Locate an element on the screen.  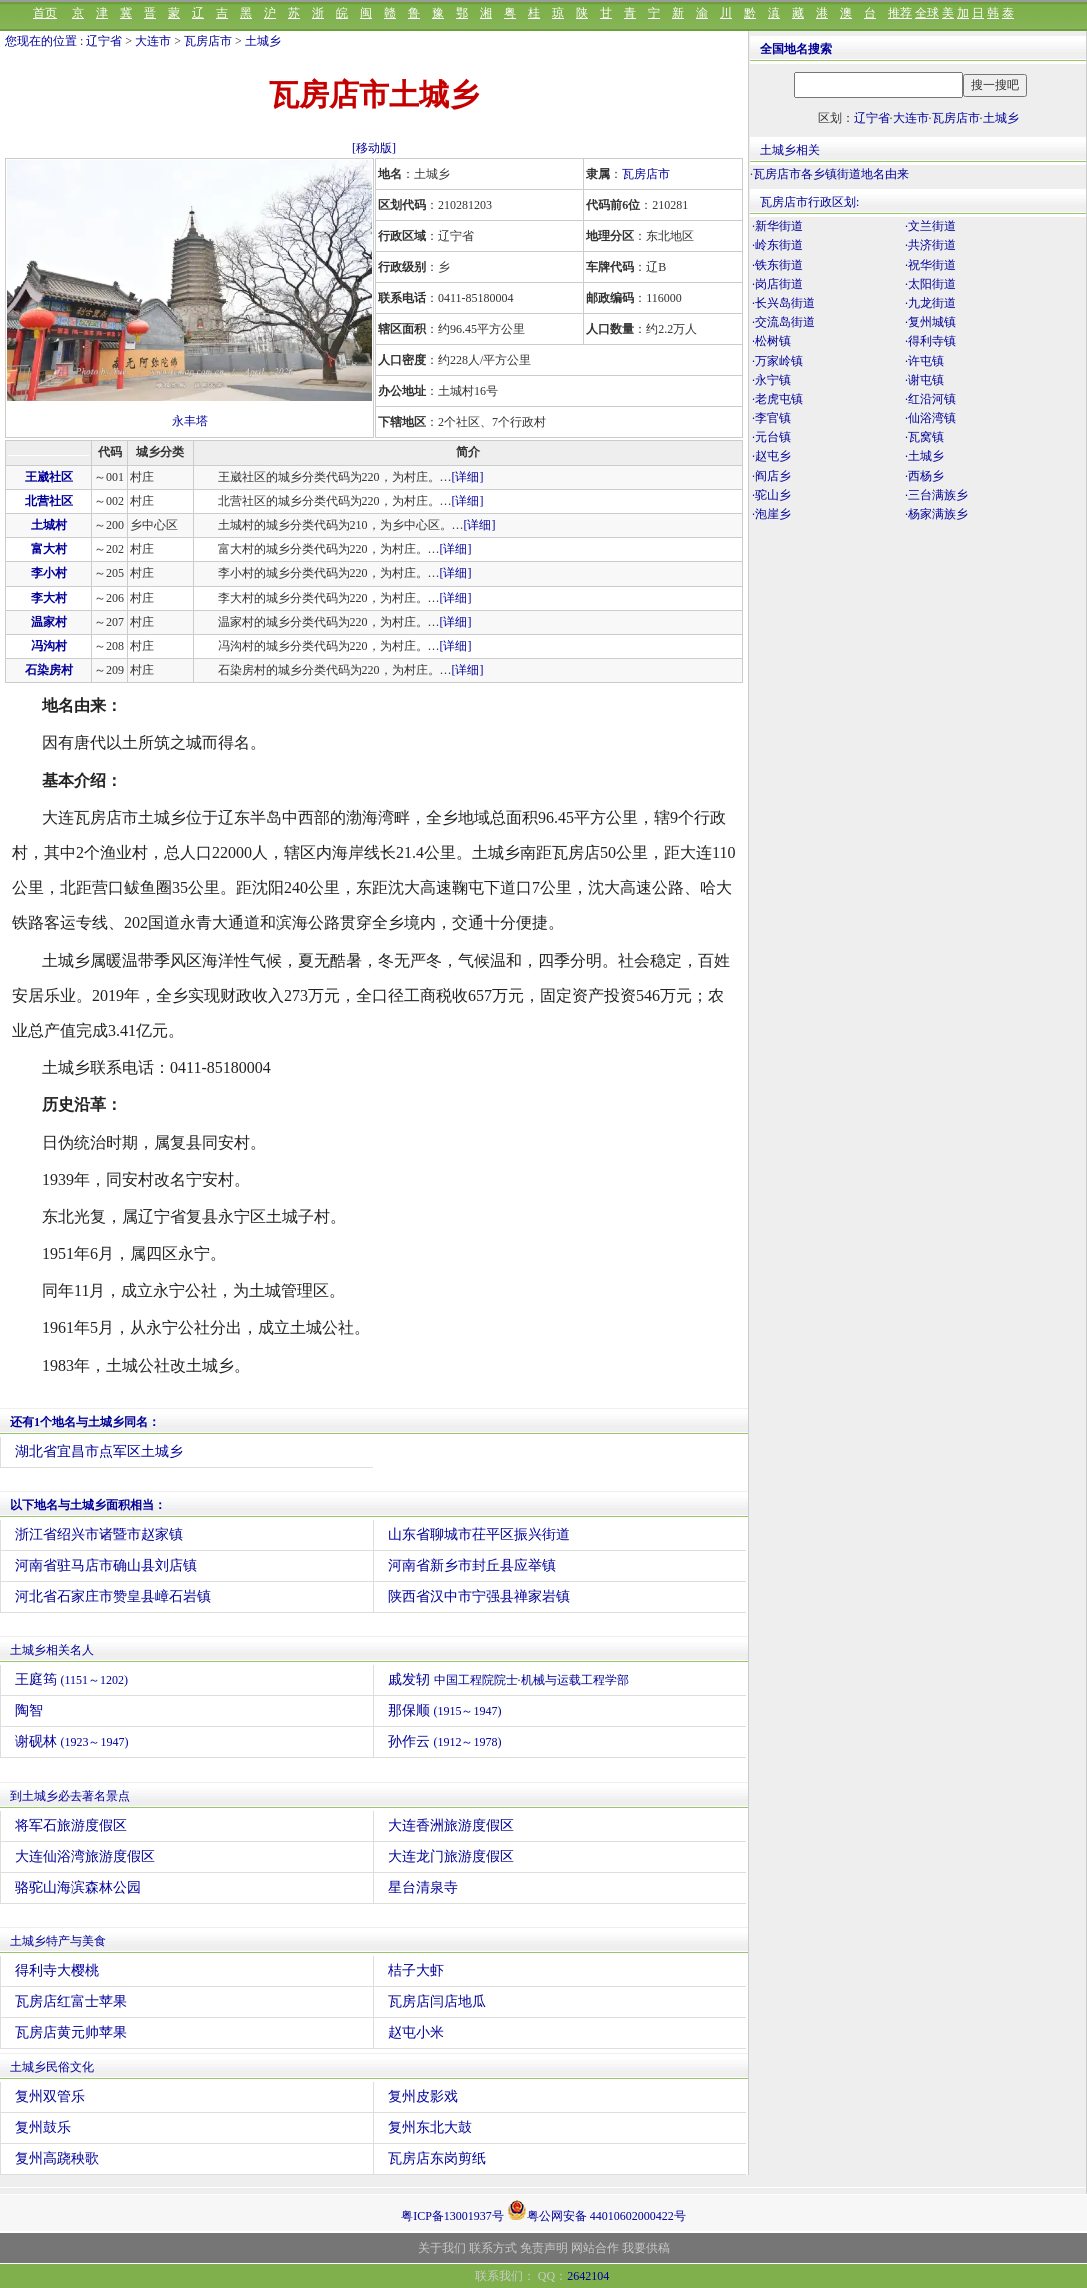
大连仙浴湾旅游度假区 is located at coordinates (85, 1856).